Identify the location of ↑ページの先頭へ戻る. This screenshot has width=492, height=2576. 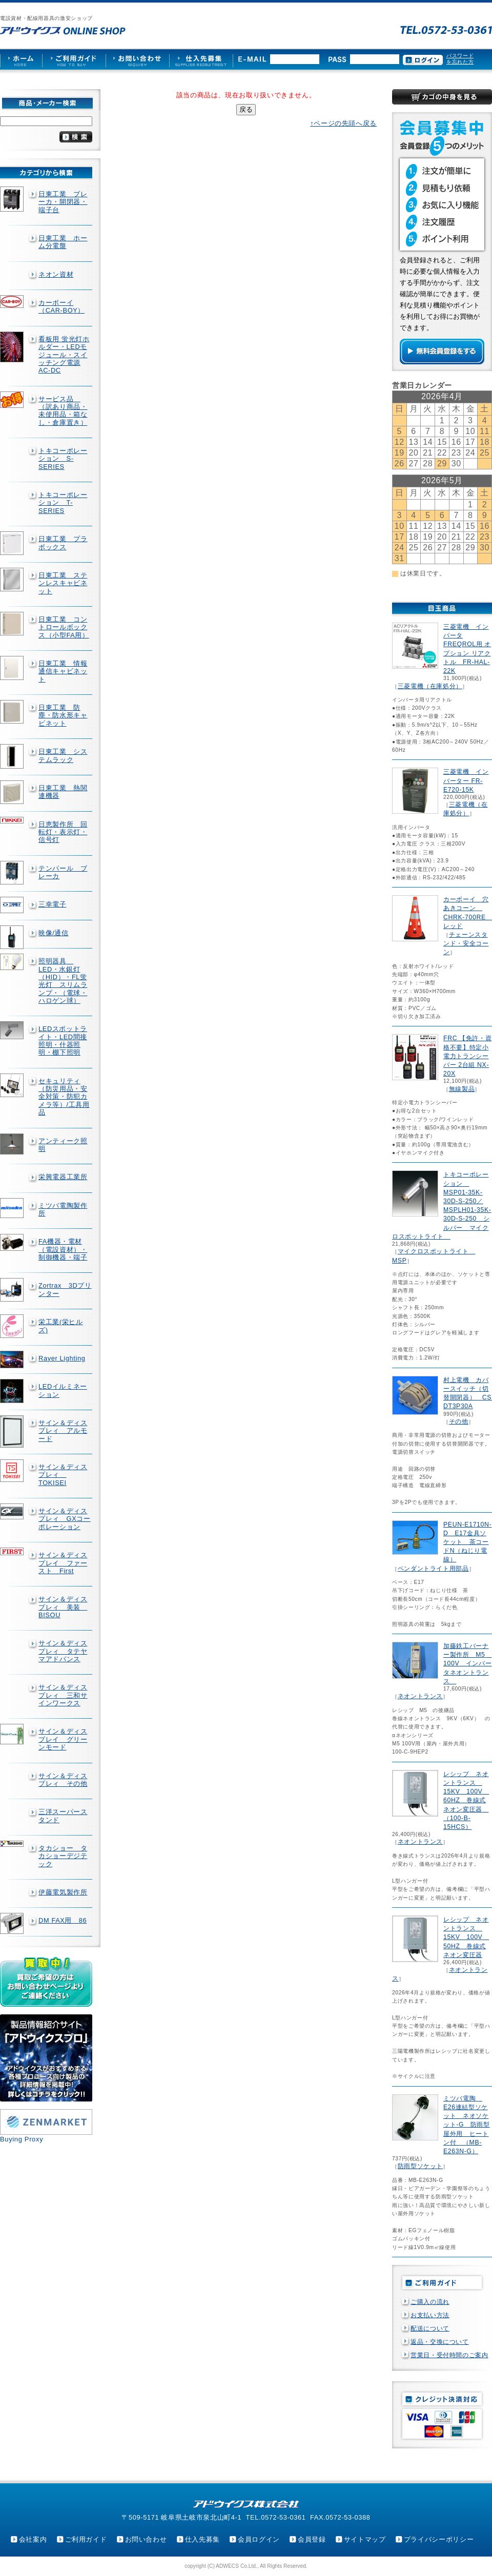
(343, 123).